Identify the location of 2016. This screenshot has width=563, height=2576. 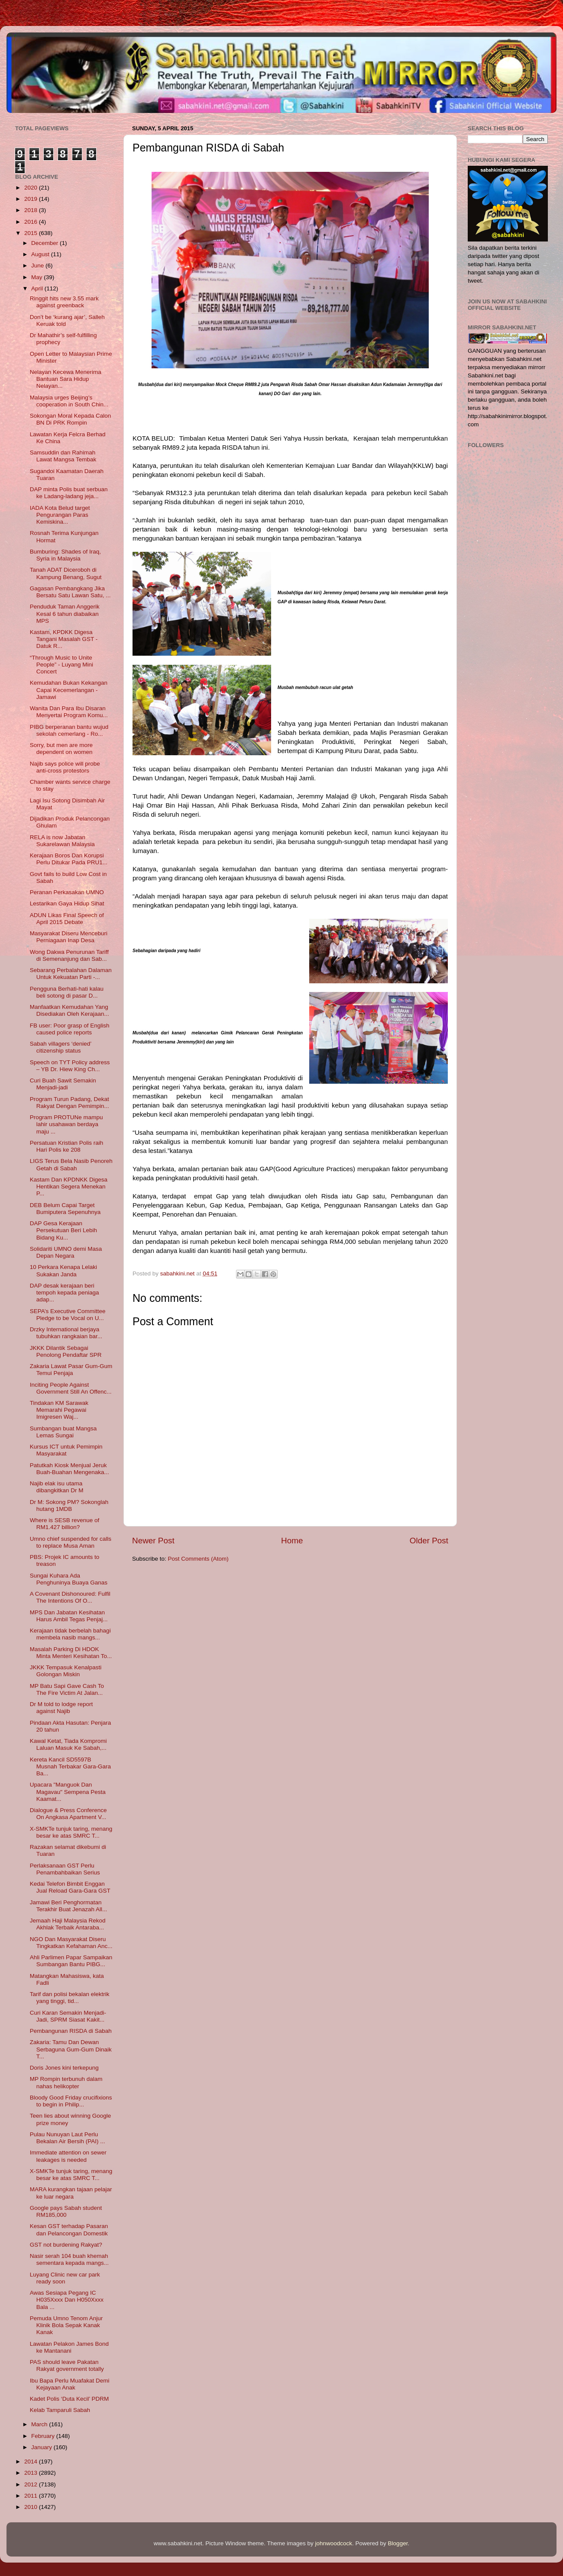
(31, 222).